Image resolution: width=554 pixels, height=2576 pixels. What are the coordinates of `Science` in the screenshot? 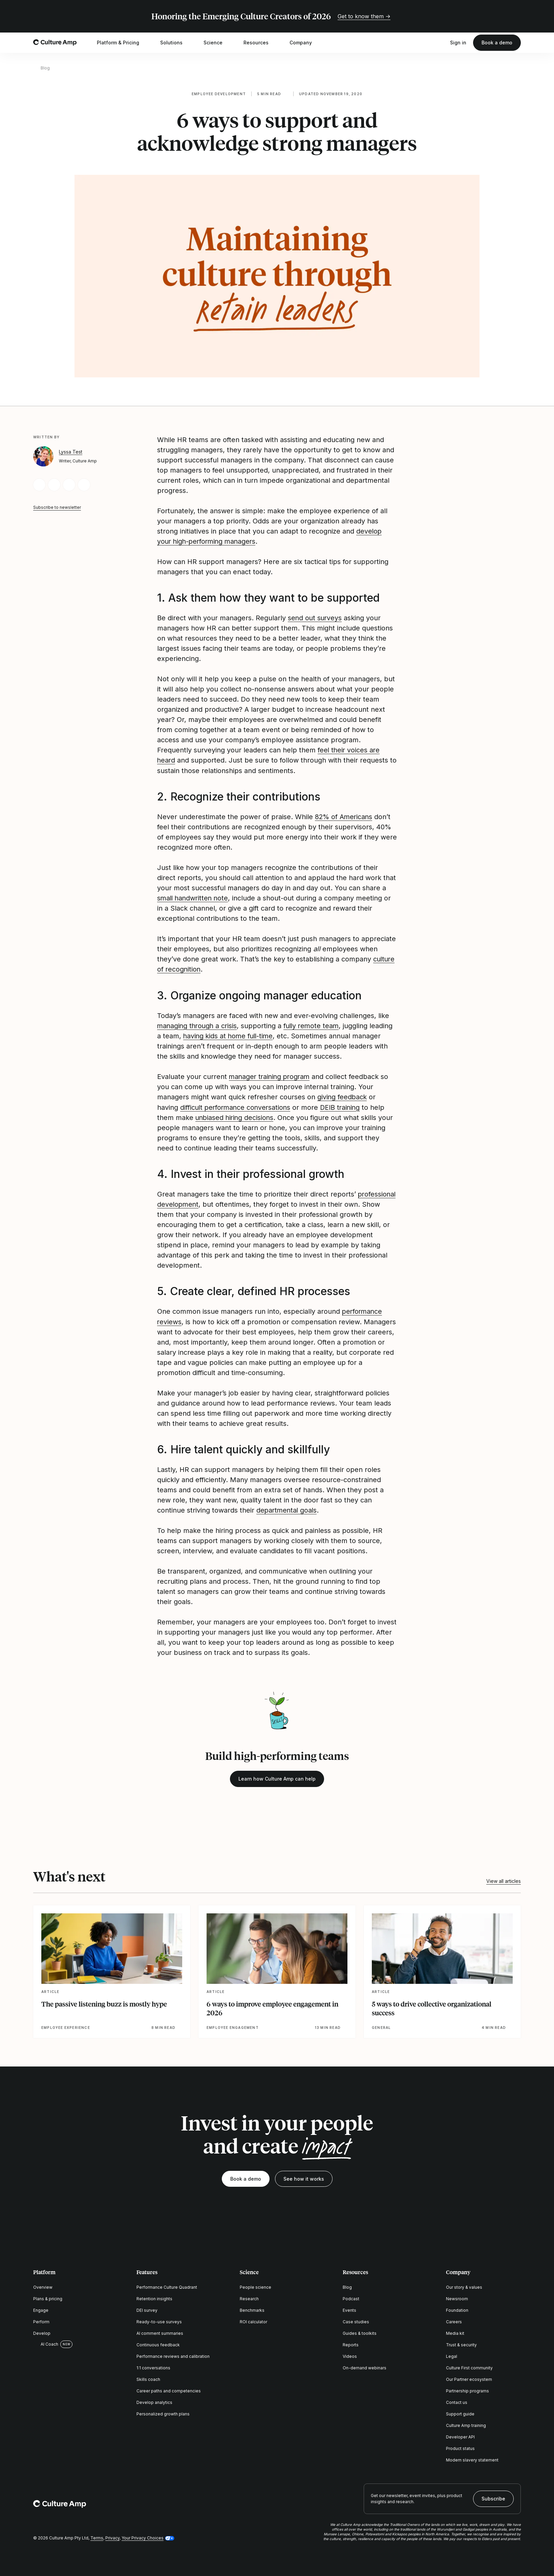 It's located at (217, 42).